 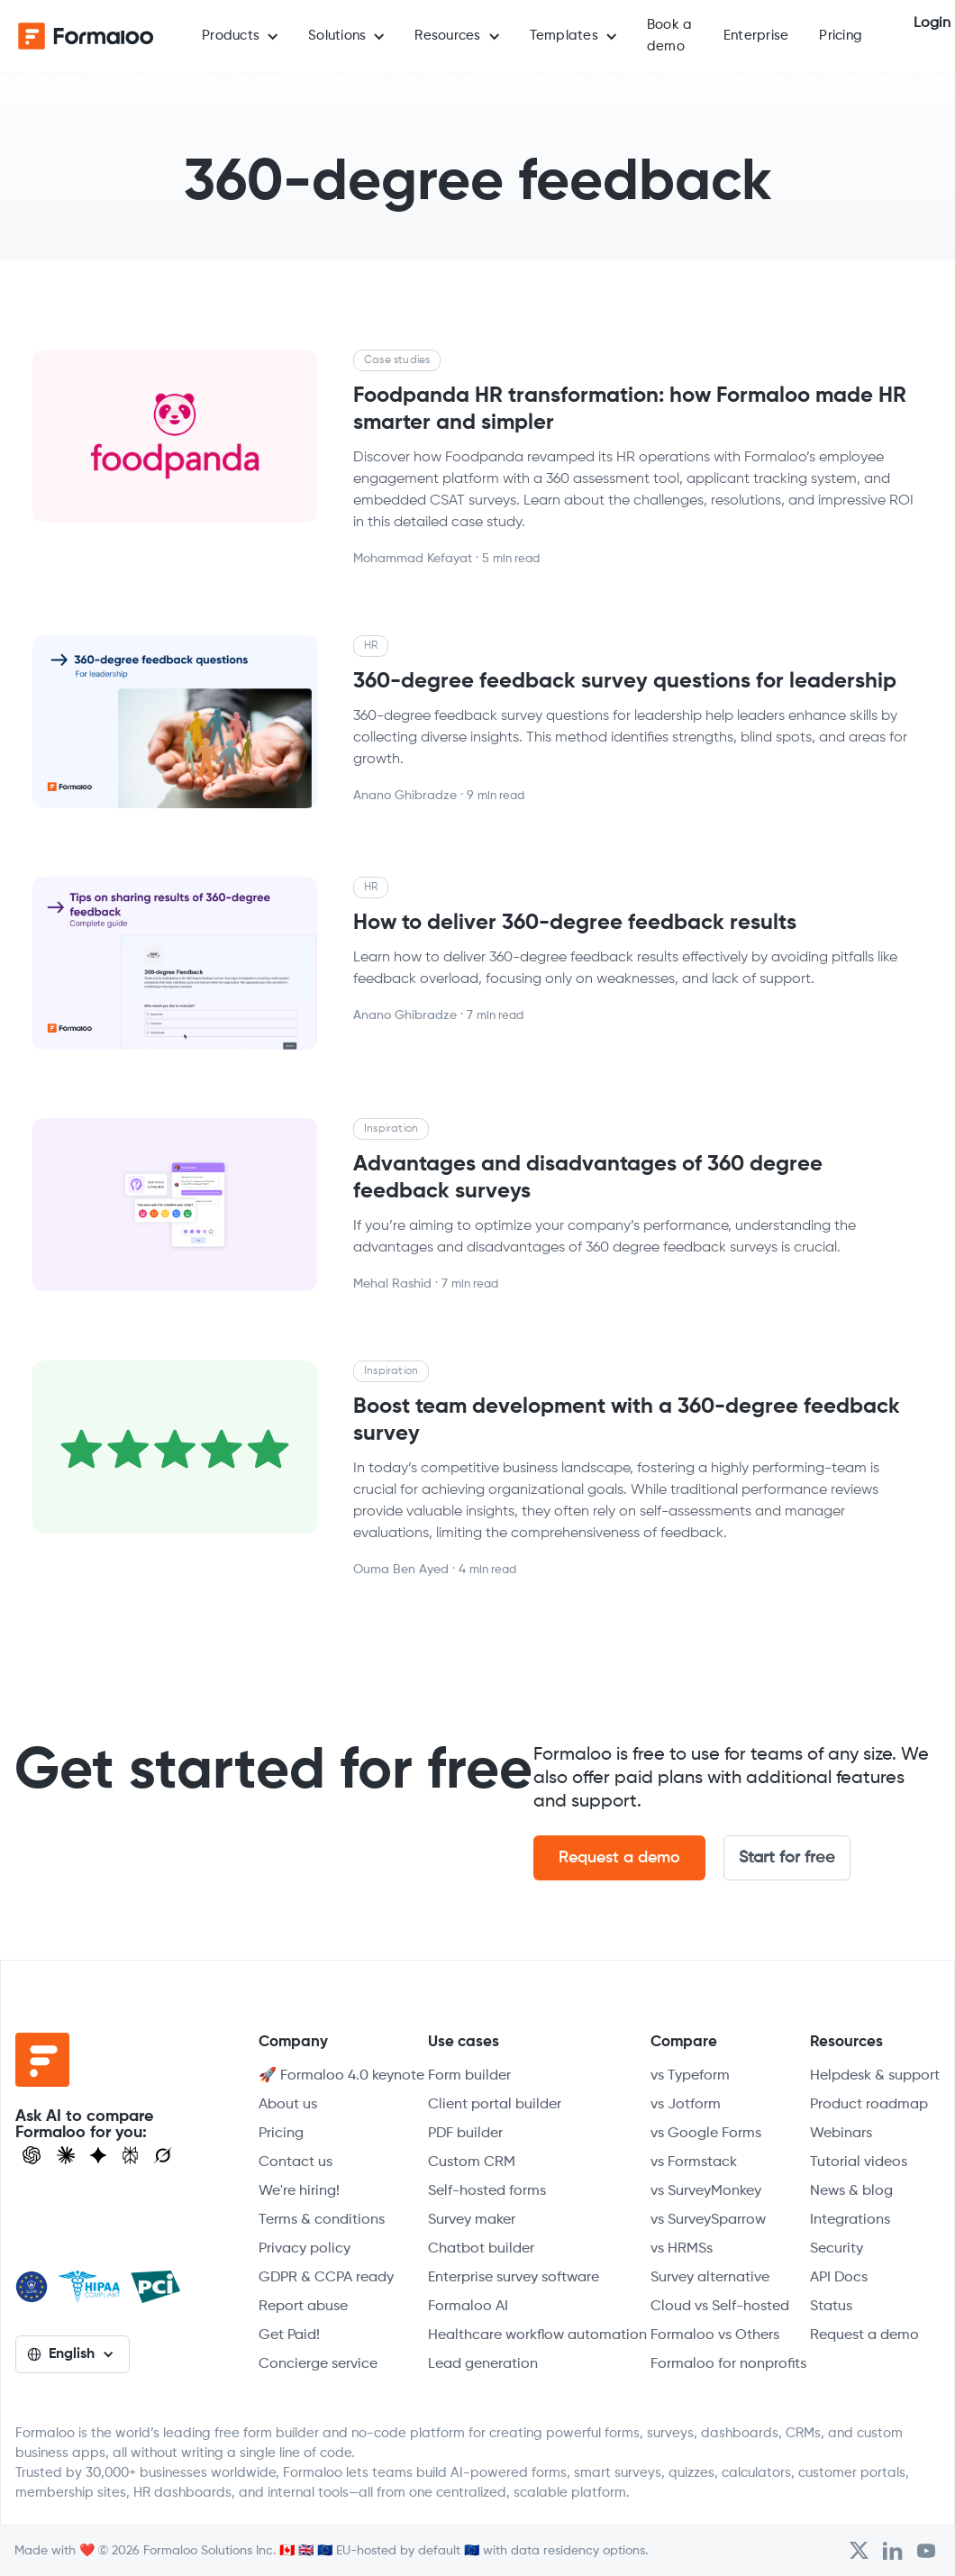 What do you see at coordinates (787, 1858) in the screenshot?
I see `Start for free` at bounding box center [787, 1858].